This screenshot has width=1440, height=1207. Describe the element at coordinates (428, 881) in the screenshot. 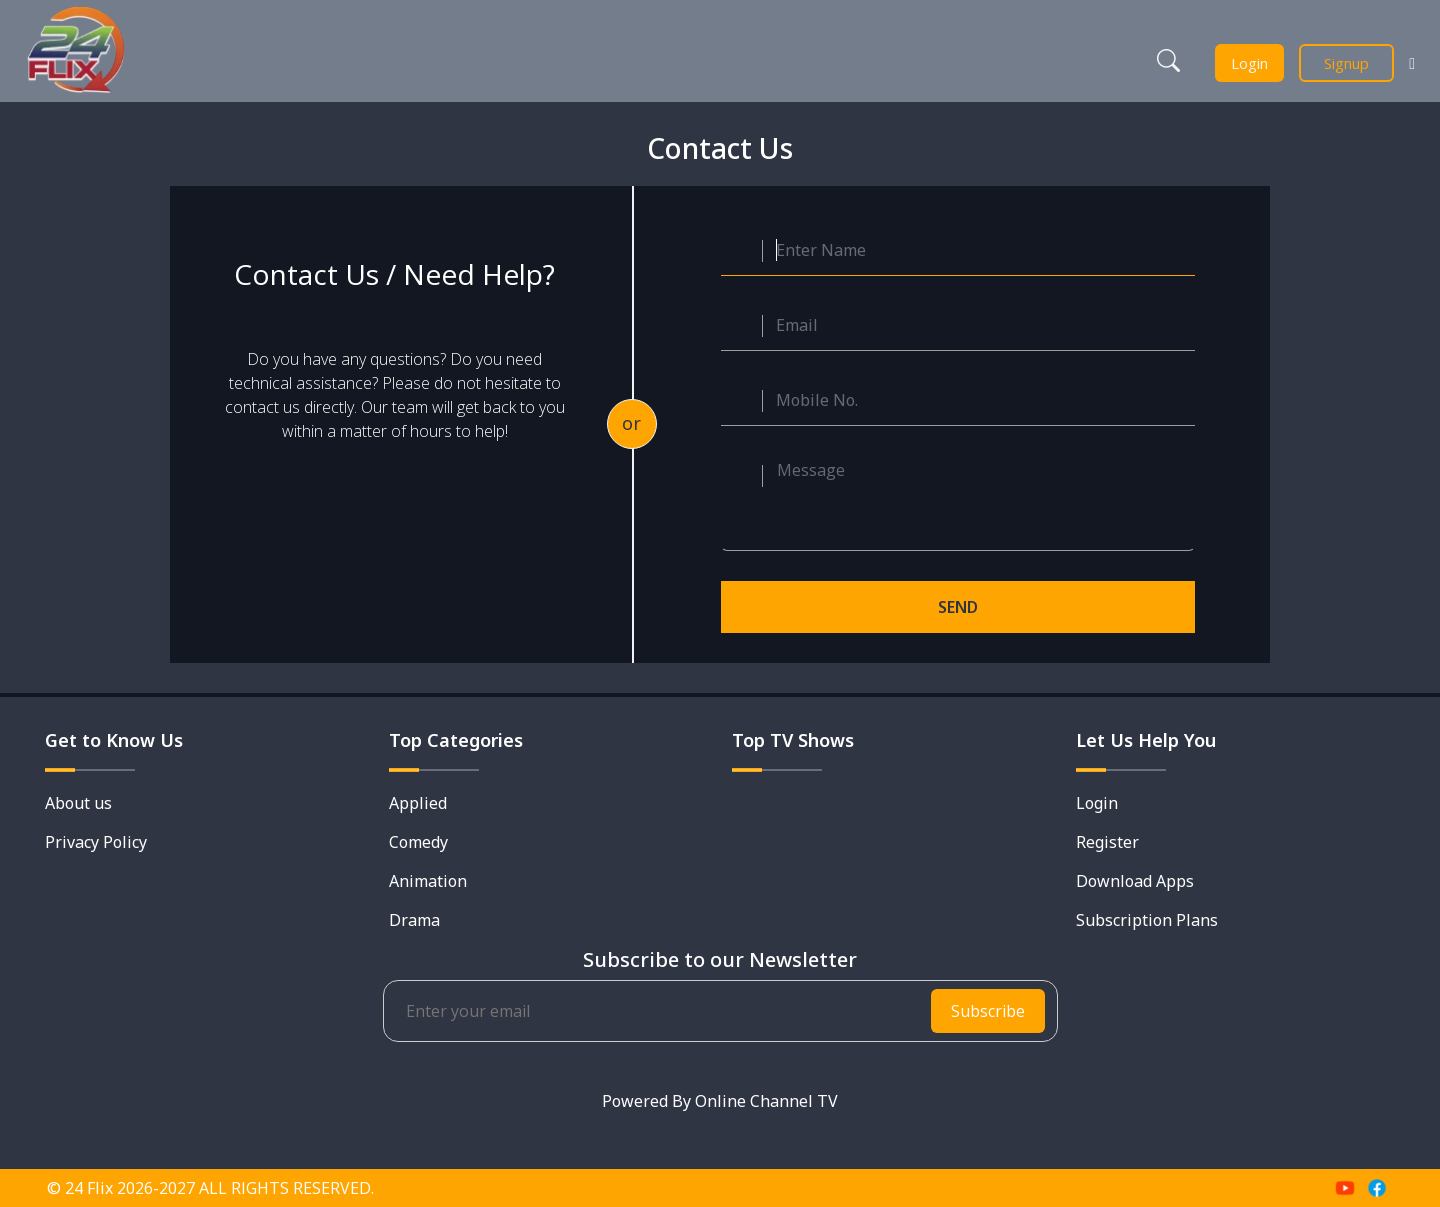

I see `Animation` at that location.